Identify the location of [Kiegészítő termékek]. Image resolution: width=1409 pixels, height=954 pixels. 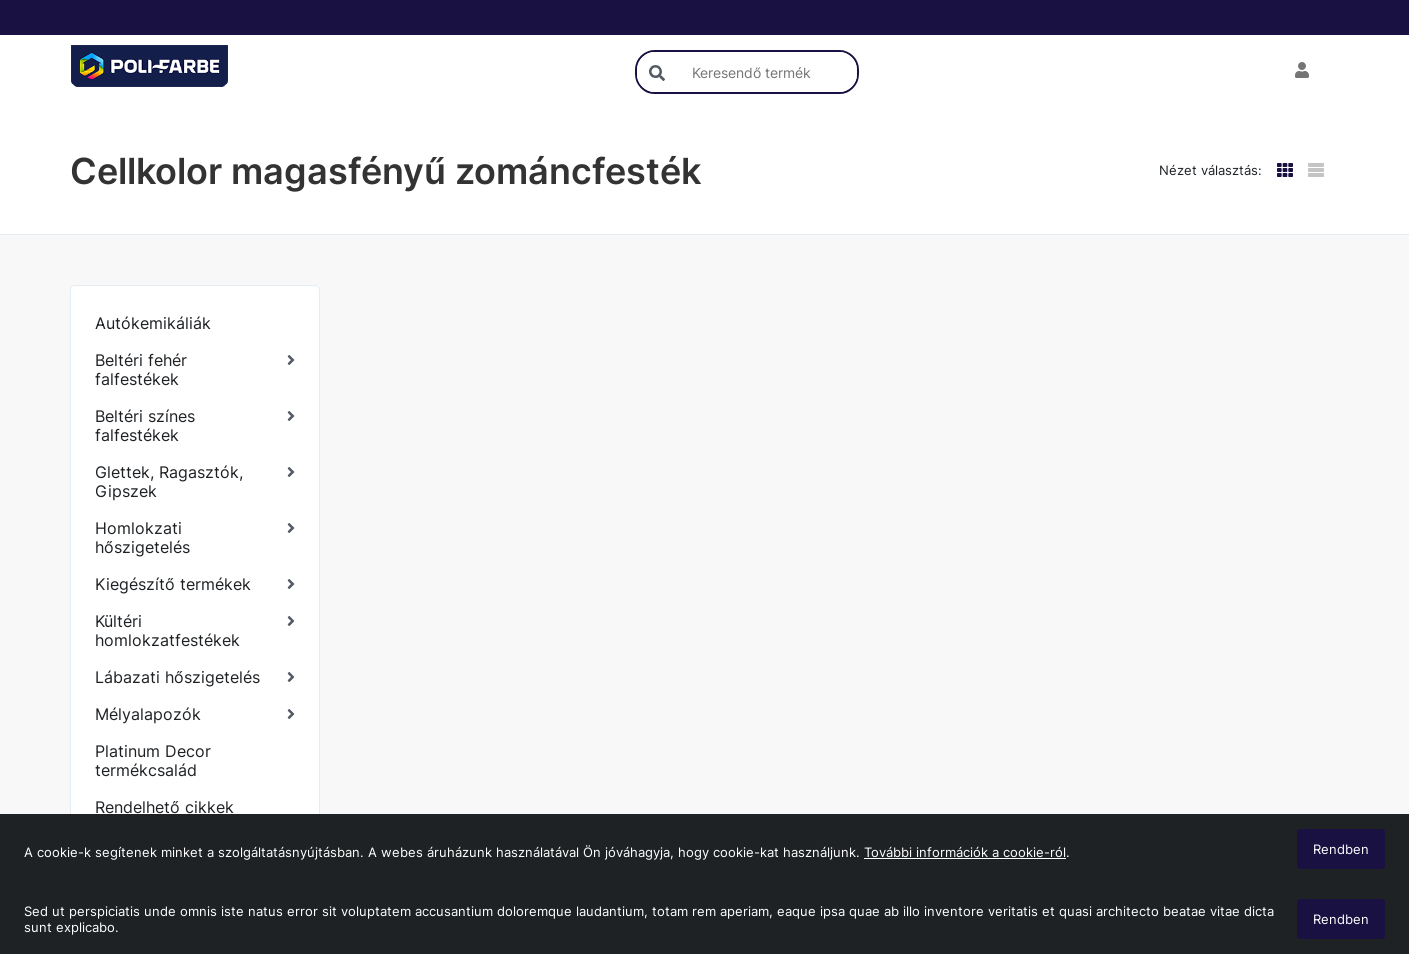
(194, 584).